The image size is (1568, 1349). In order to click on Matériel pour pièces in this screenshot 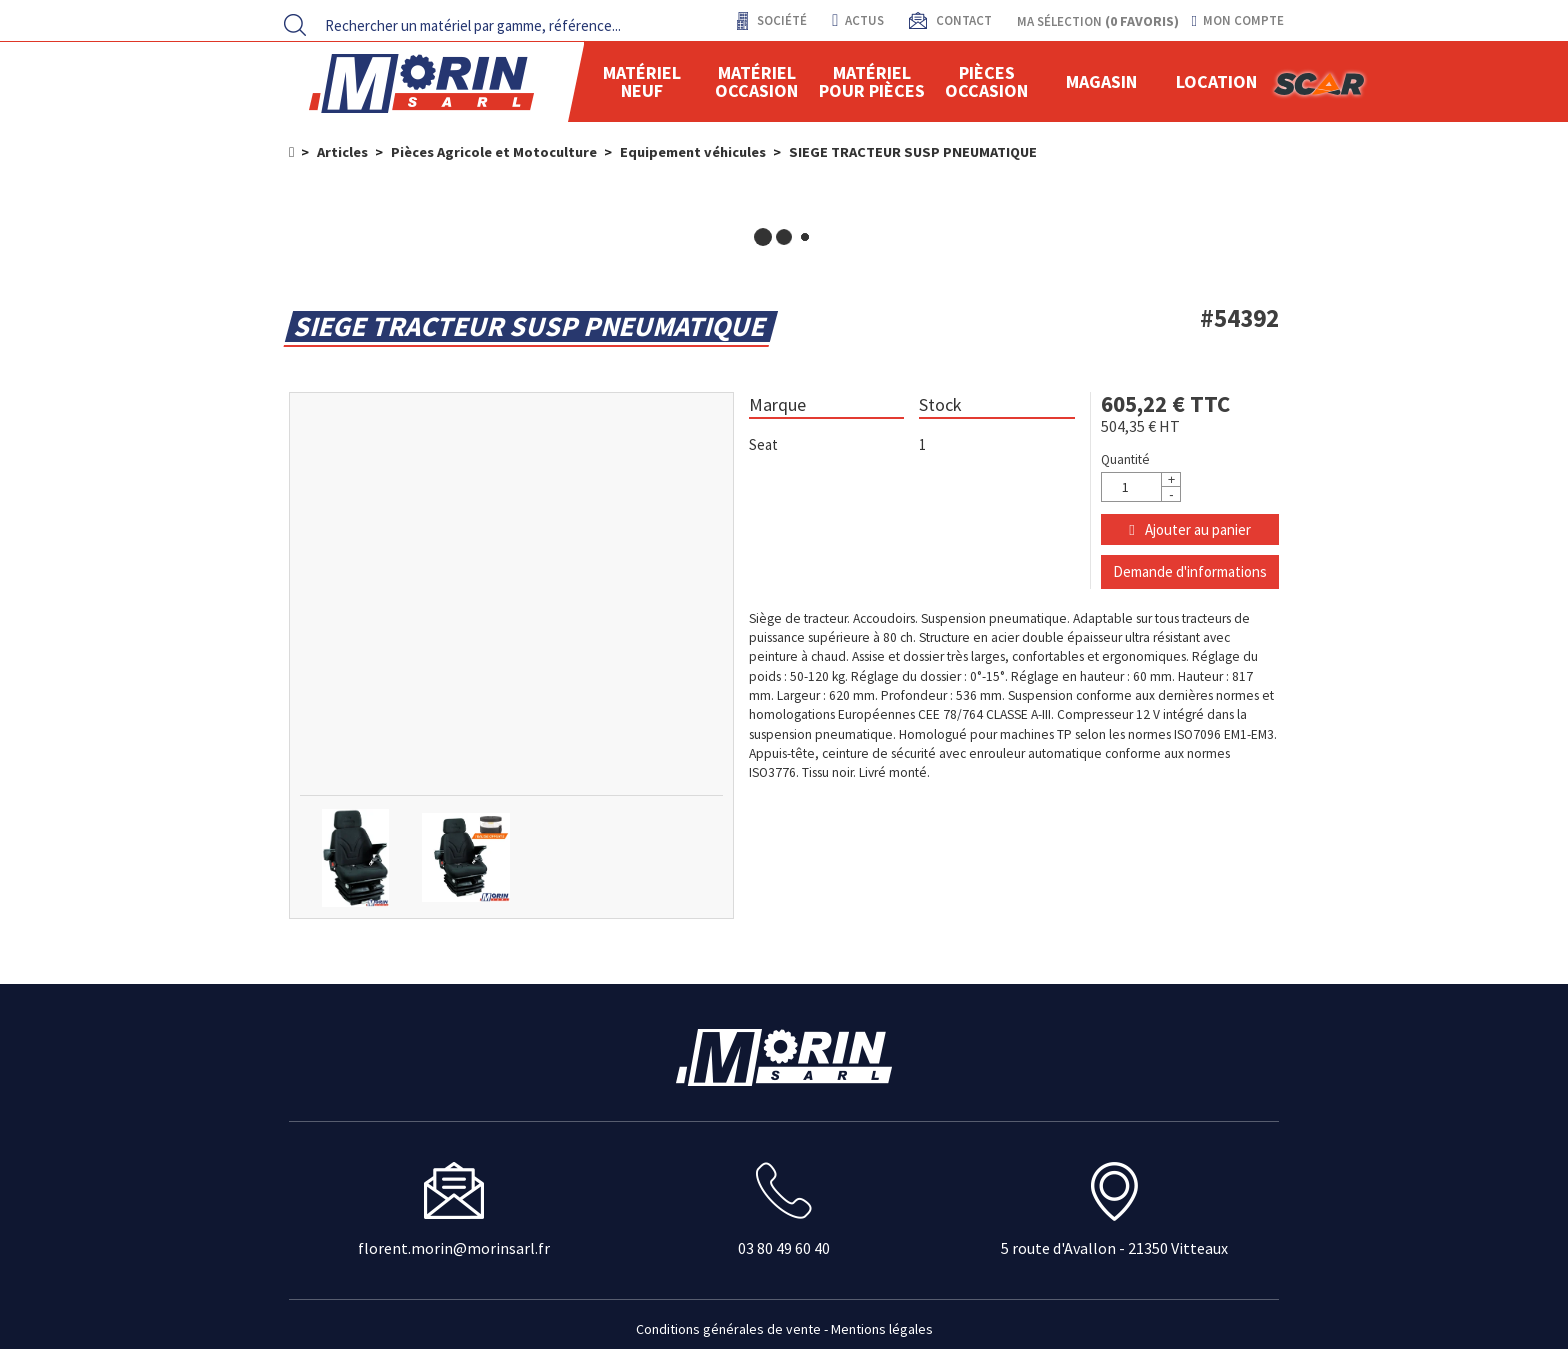, I will do `click(872, 81)`.